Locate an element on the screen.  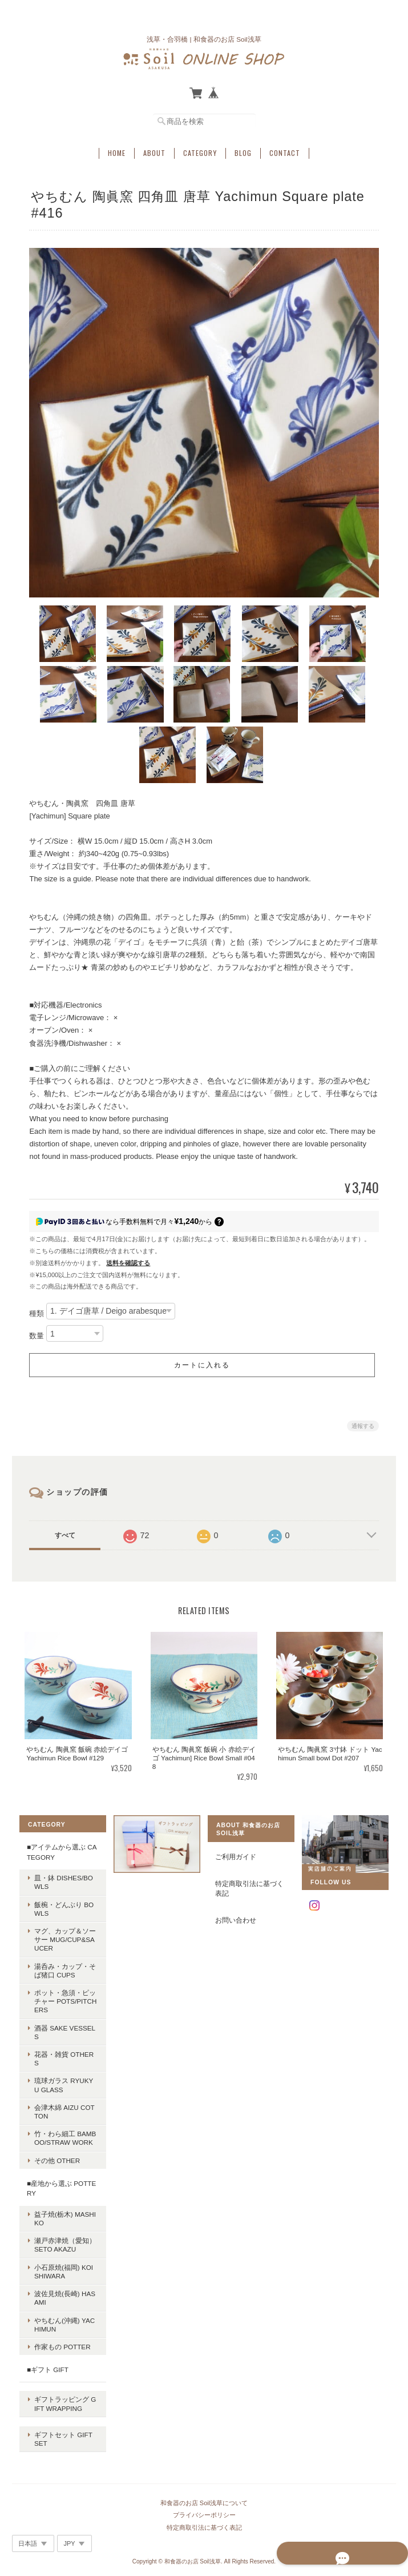
ギフトラッピング Gift wrapping is located at coordinates (63, 2385).